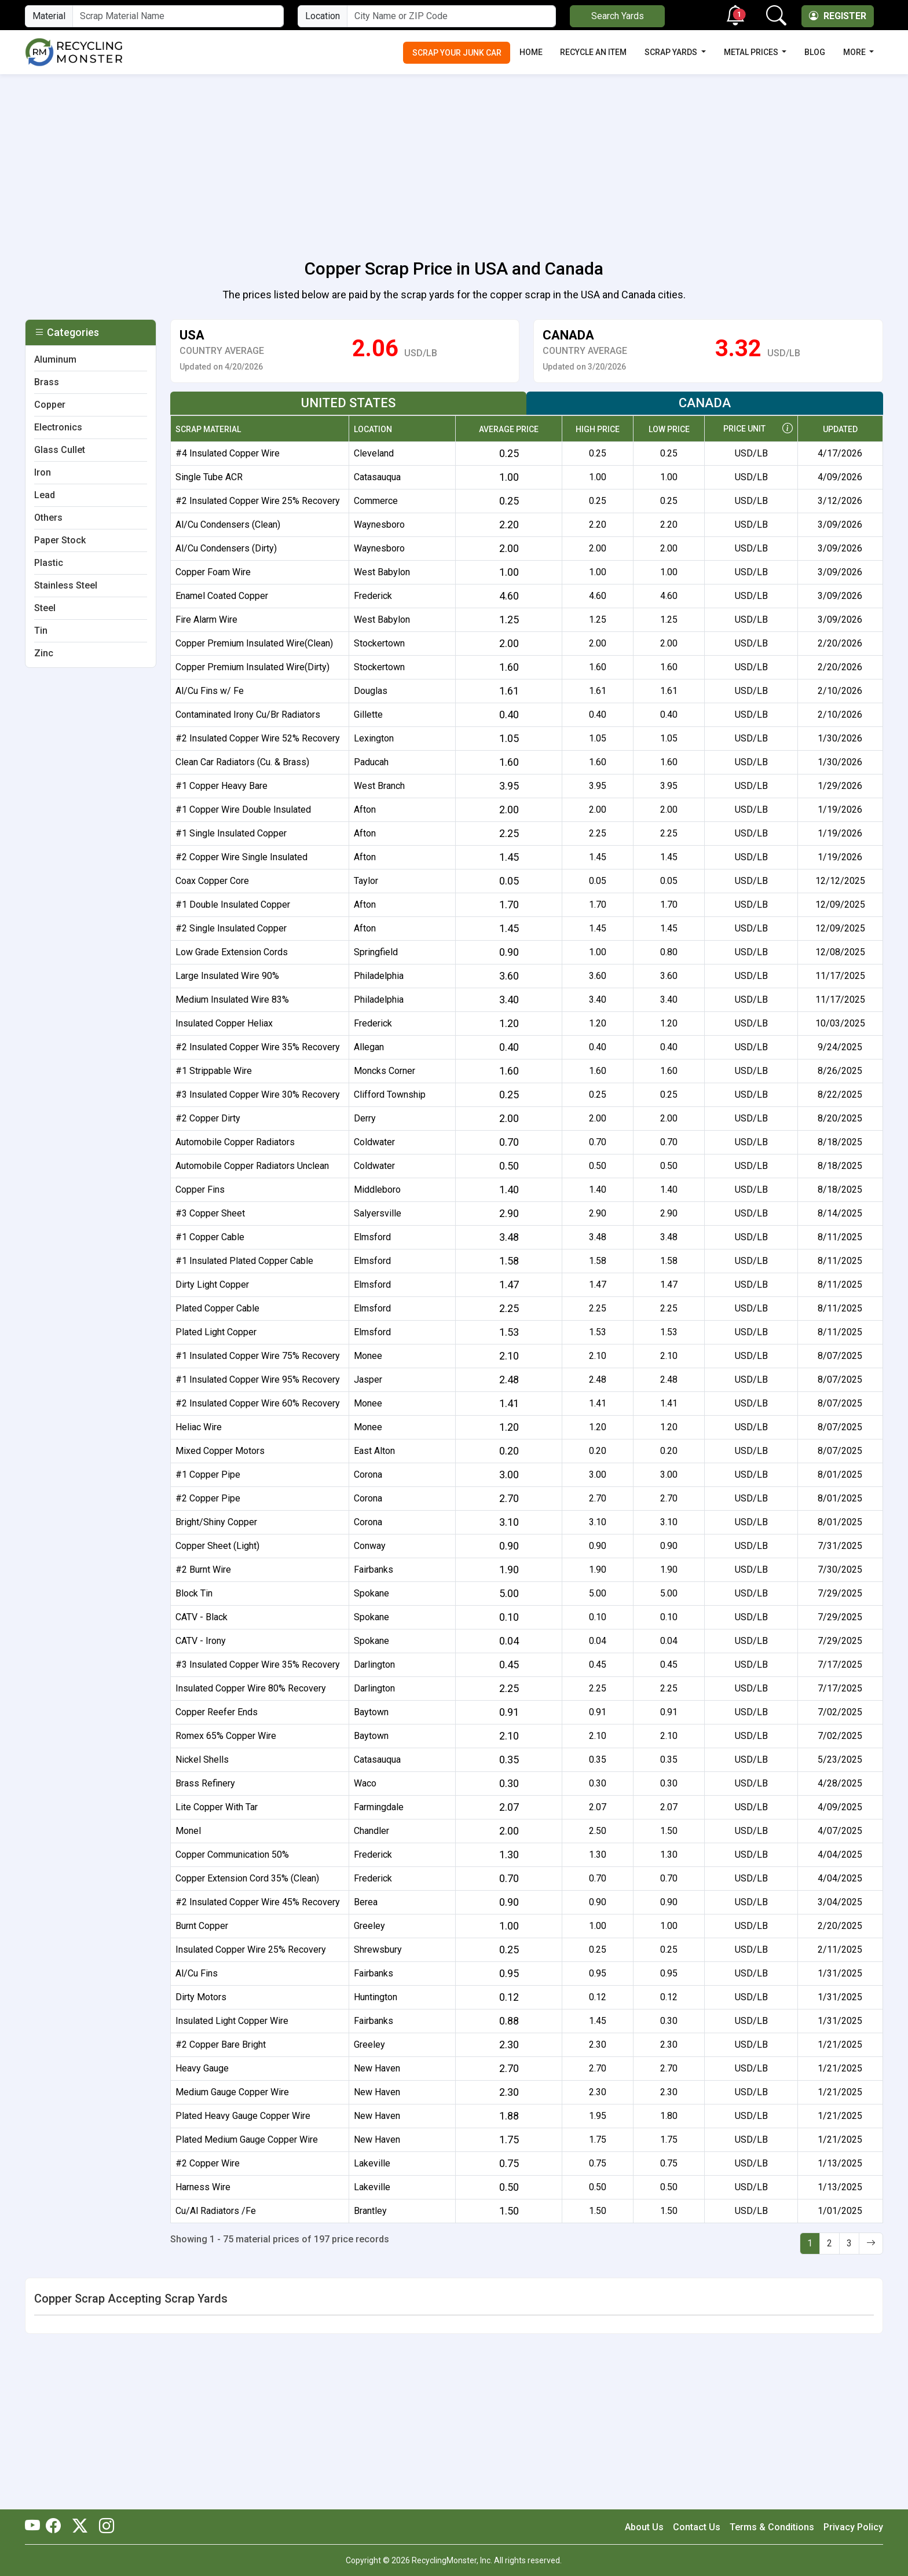 This screenshot has height=2576, width=908. What do you see at coordinates (696, 2527) in the screenshot?
I see `Contact Us` at bounding box center [696, 2527].